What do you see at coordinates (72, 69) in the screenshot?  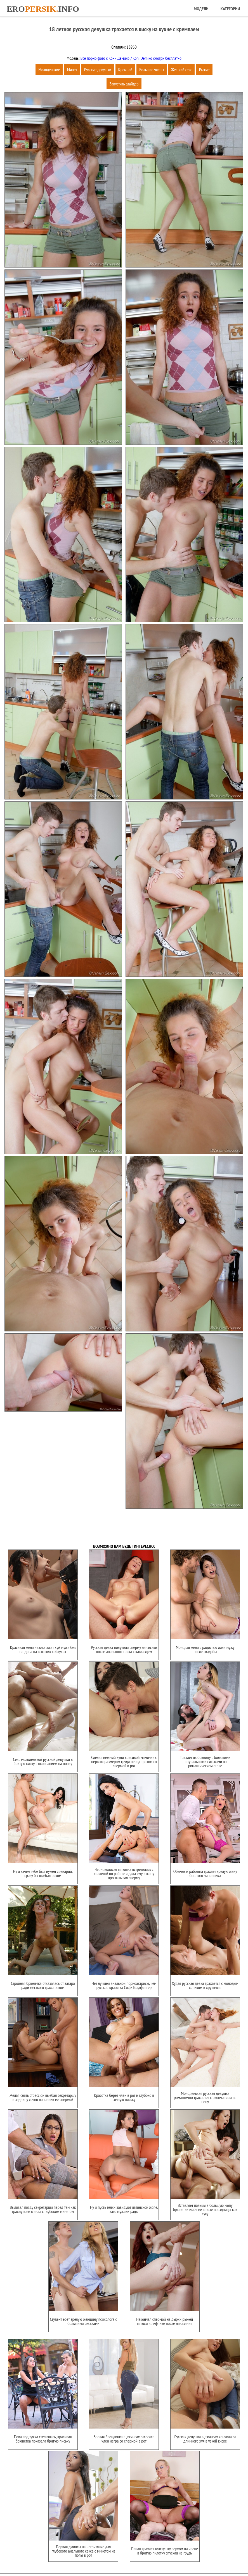 I see `Минет` at bounding box center [72, 69].